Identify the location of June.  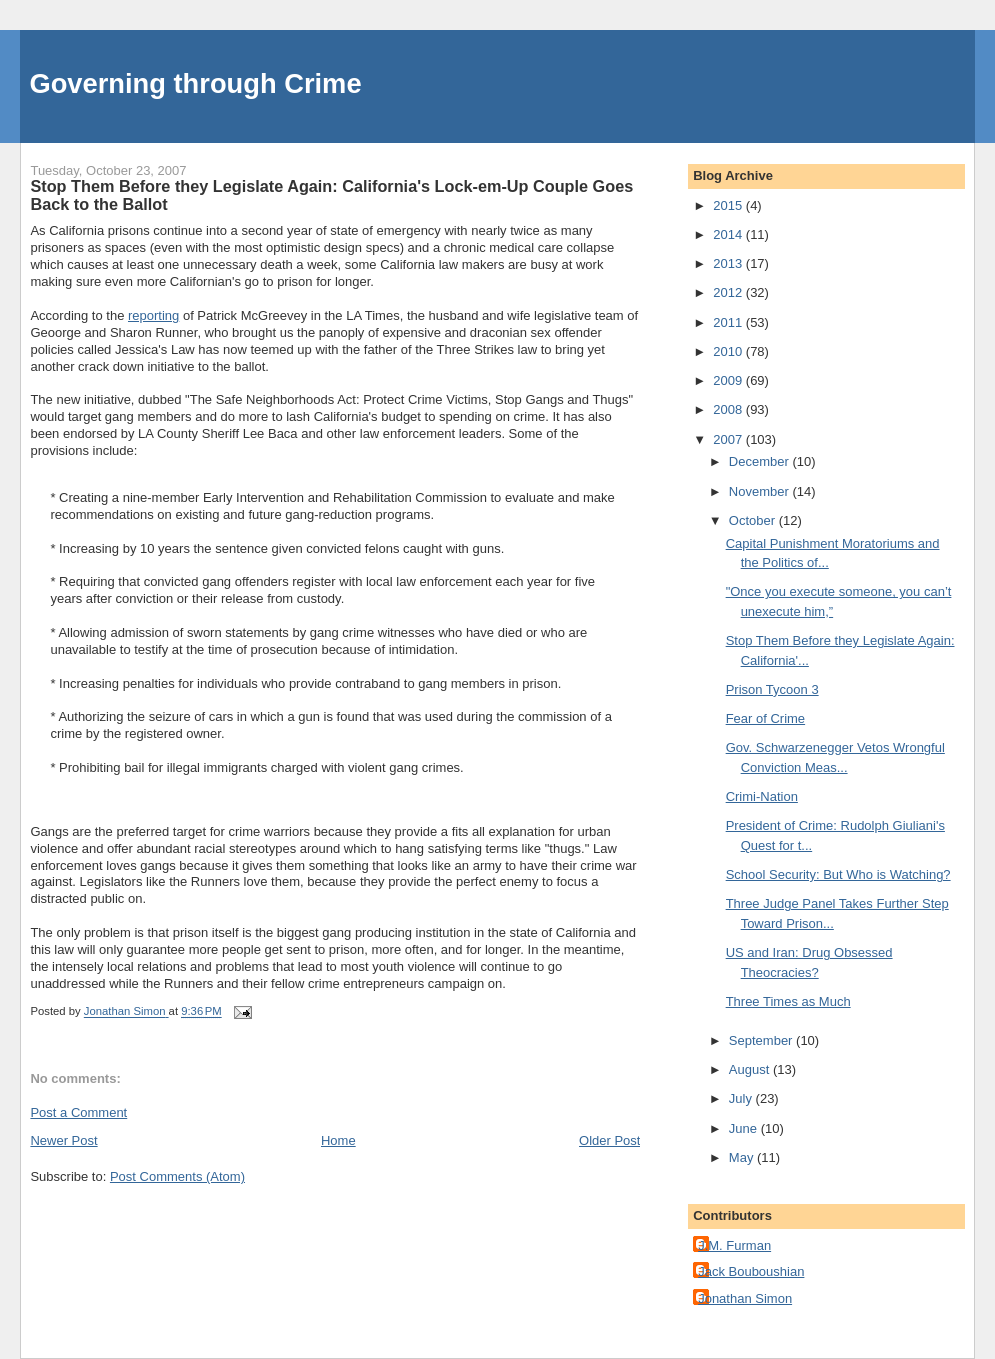
(745, 1128).